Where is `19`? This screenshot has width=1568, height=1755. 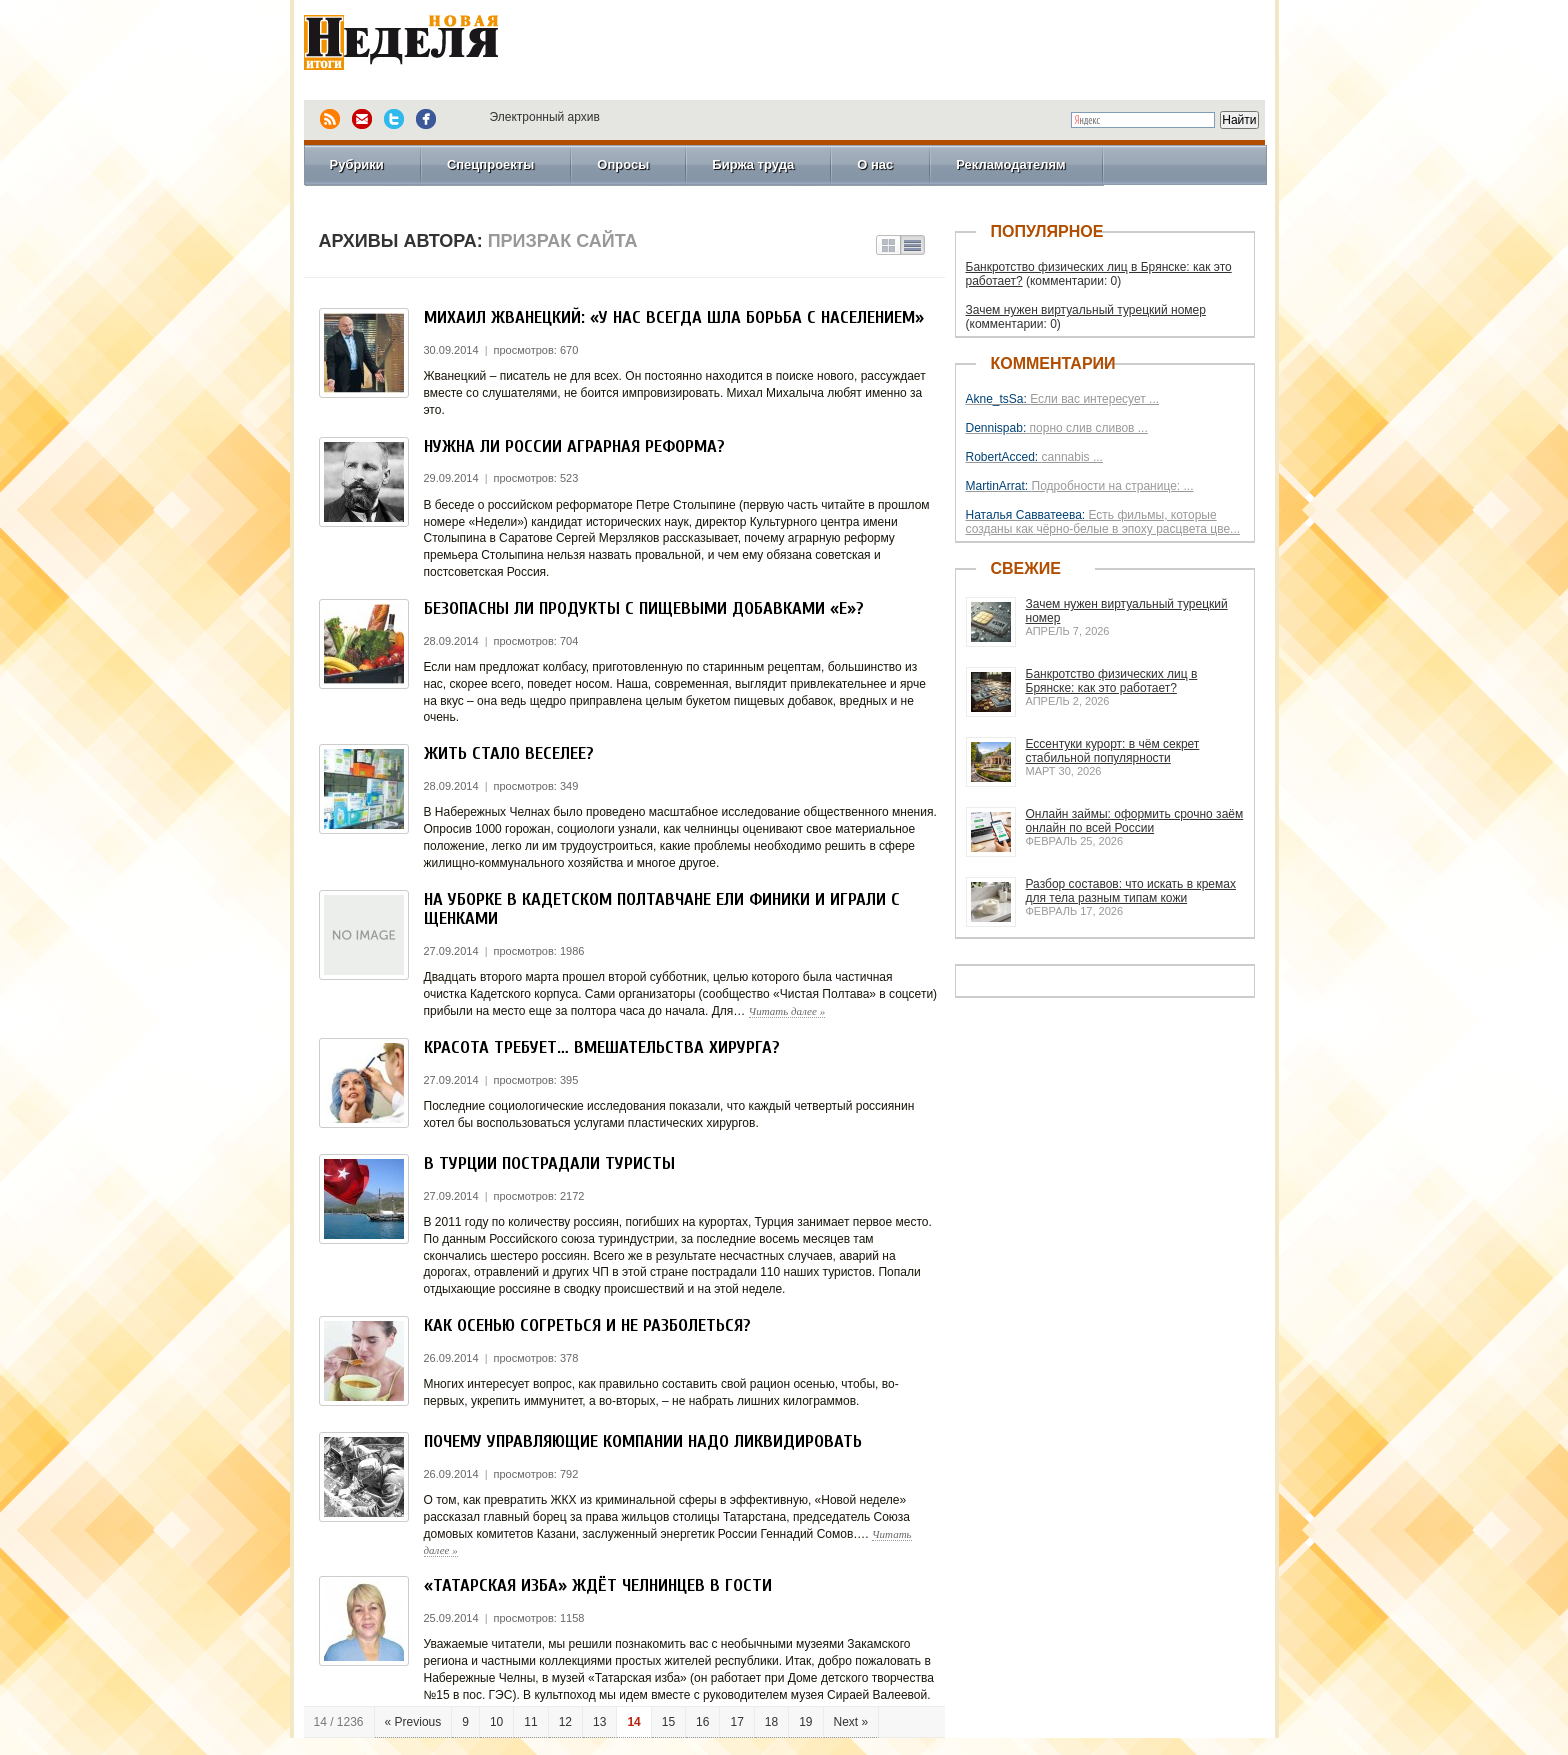 19 is located at coordinates (805, 1722).